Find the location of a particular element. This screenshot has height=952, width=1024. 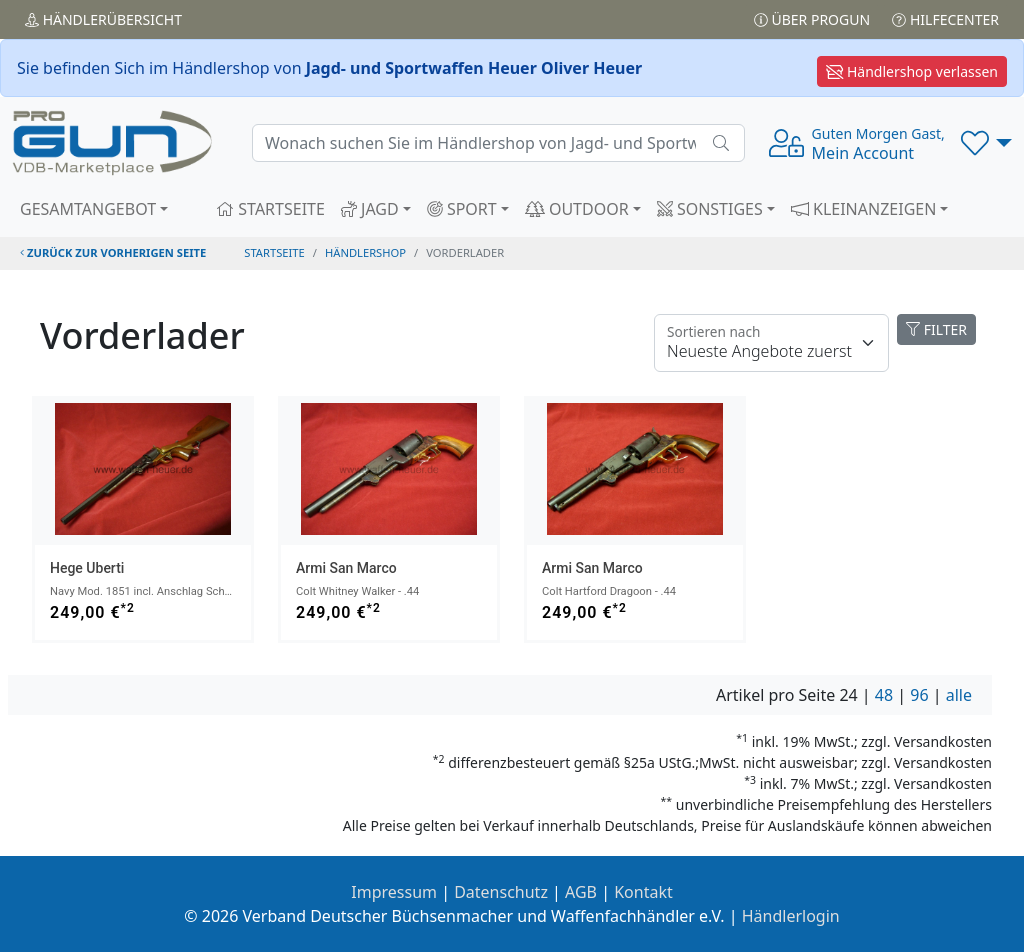

alle is located at coordinates (959, 695).